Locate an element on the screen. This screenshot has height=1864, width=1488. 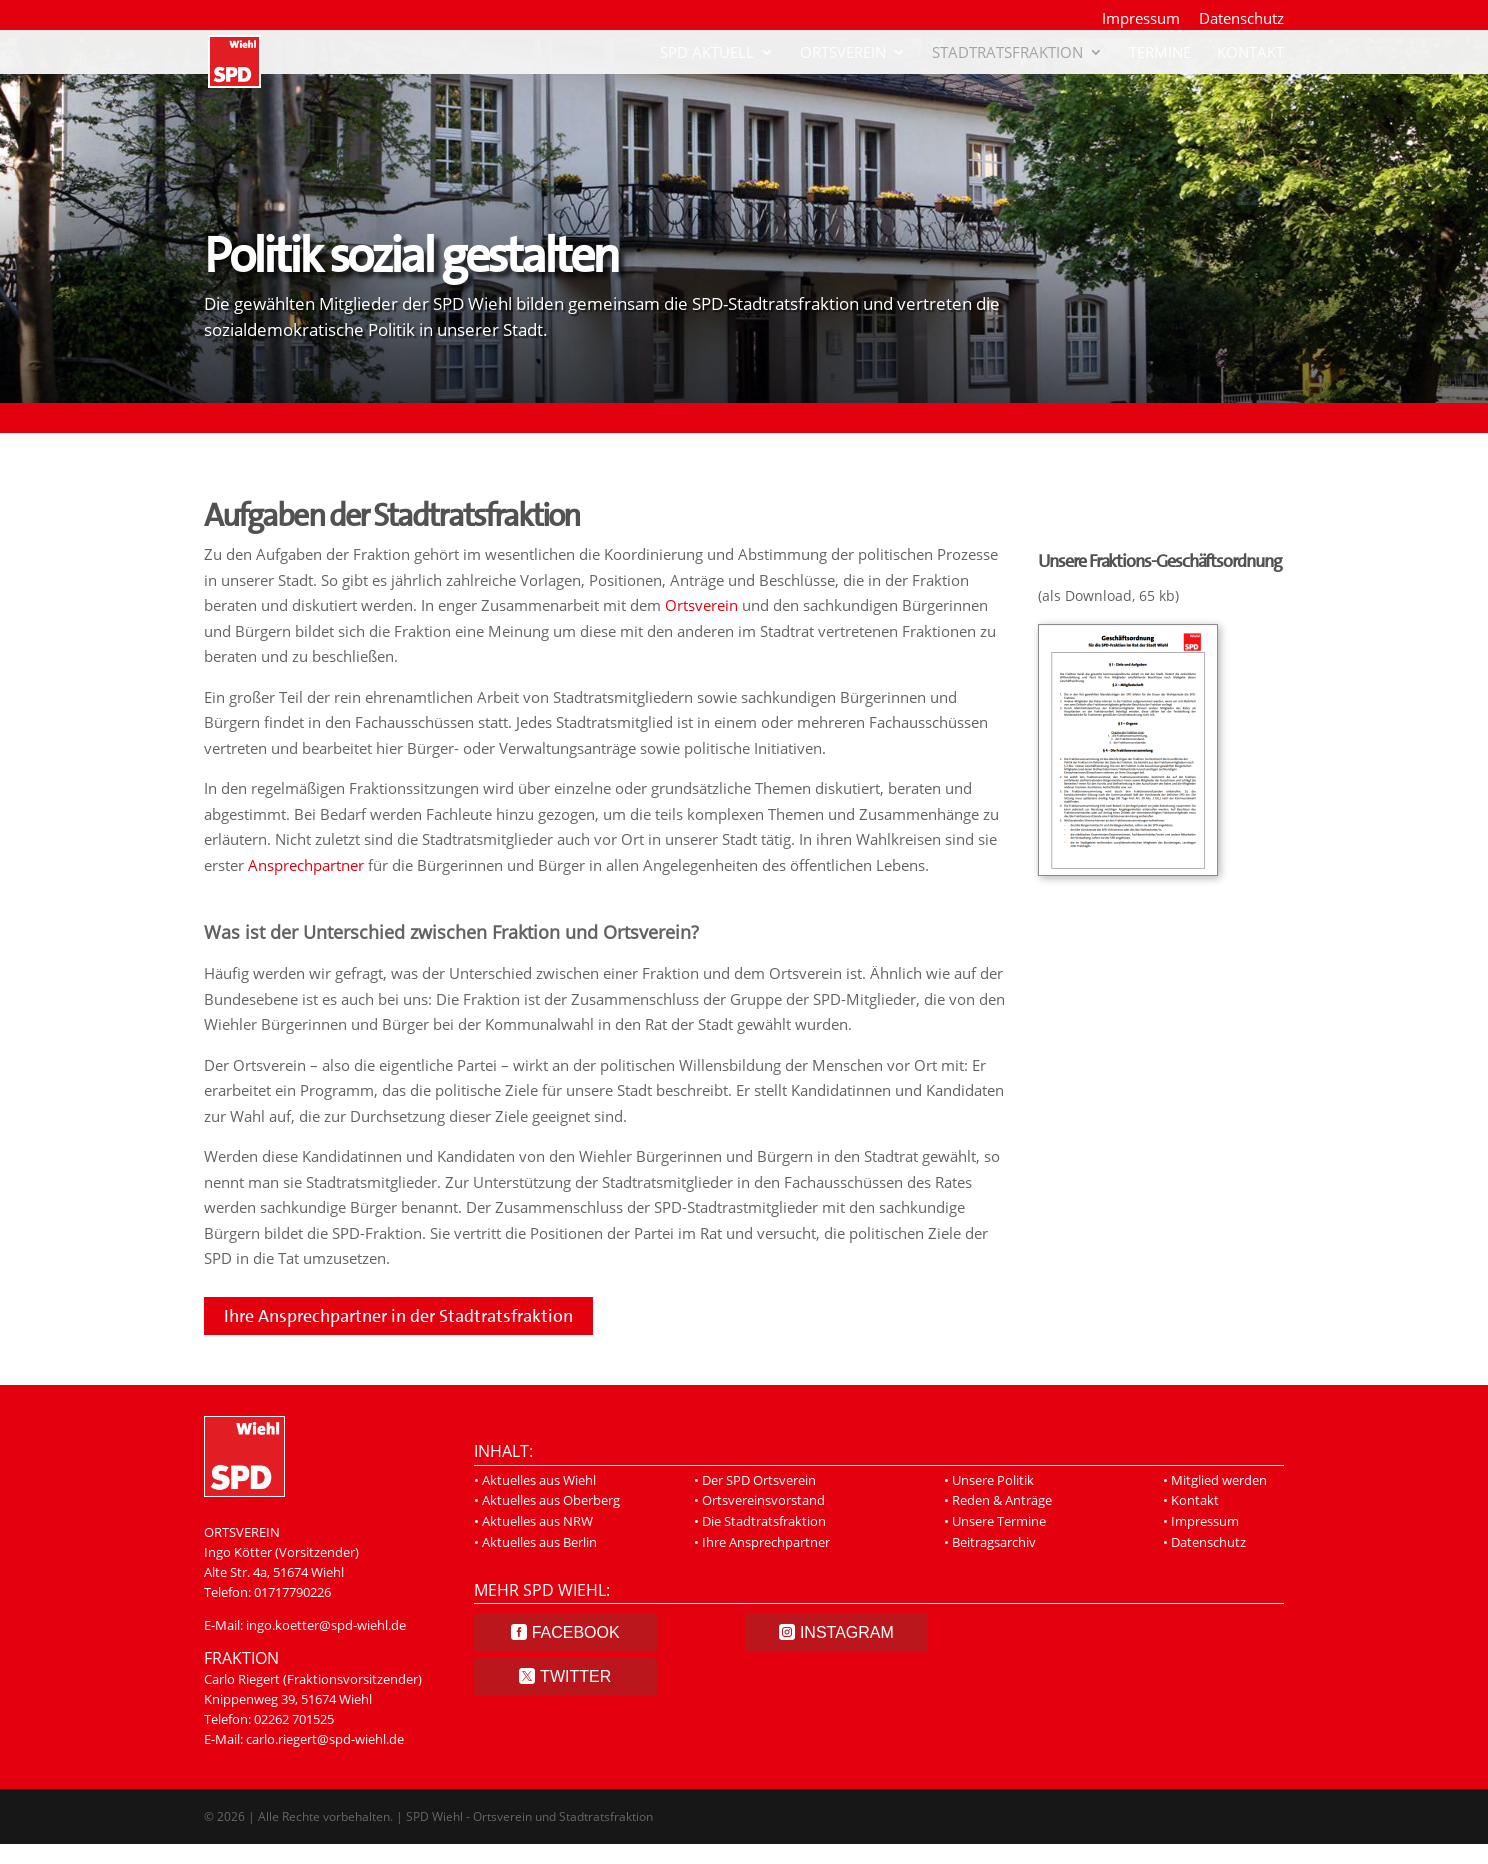
Facebook is located at coordinates (576, 1632).